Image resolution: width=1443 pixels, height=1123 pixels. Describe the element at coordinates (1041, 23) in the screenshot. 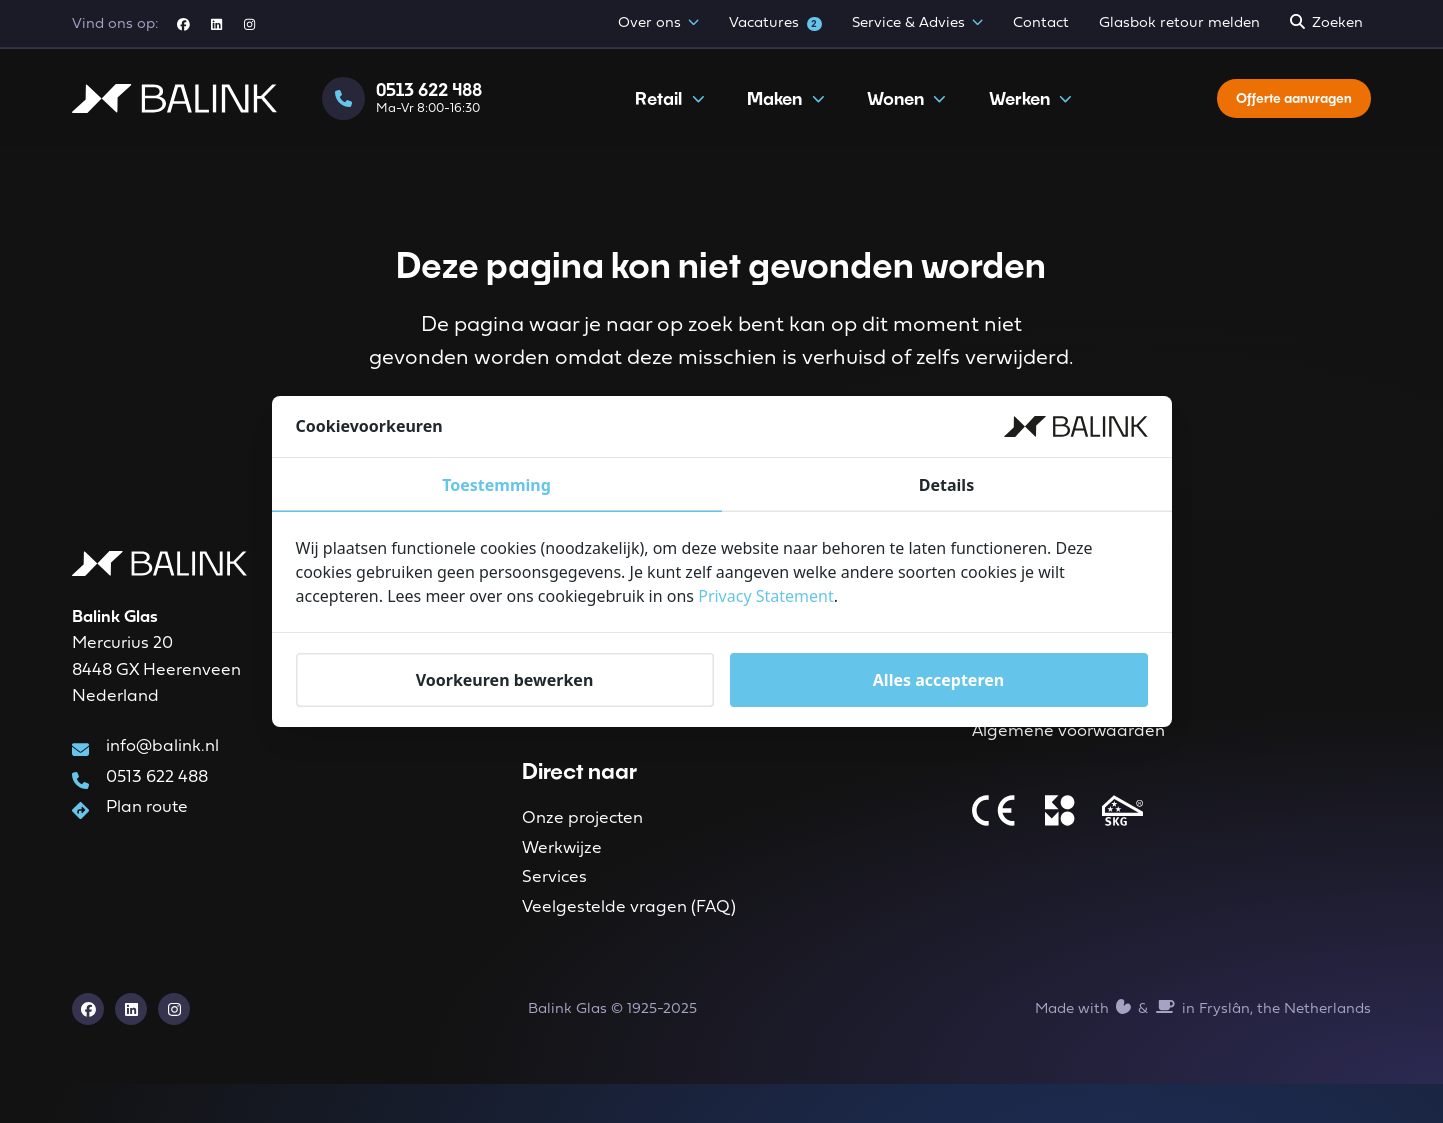

I see `Contact` at that location.